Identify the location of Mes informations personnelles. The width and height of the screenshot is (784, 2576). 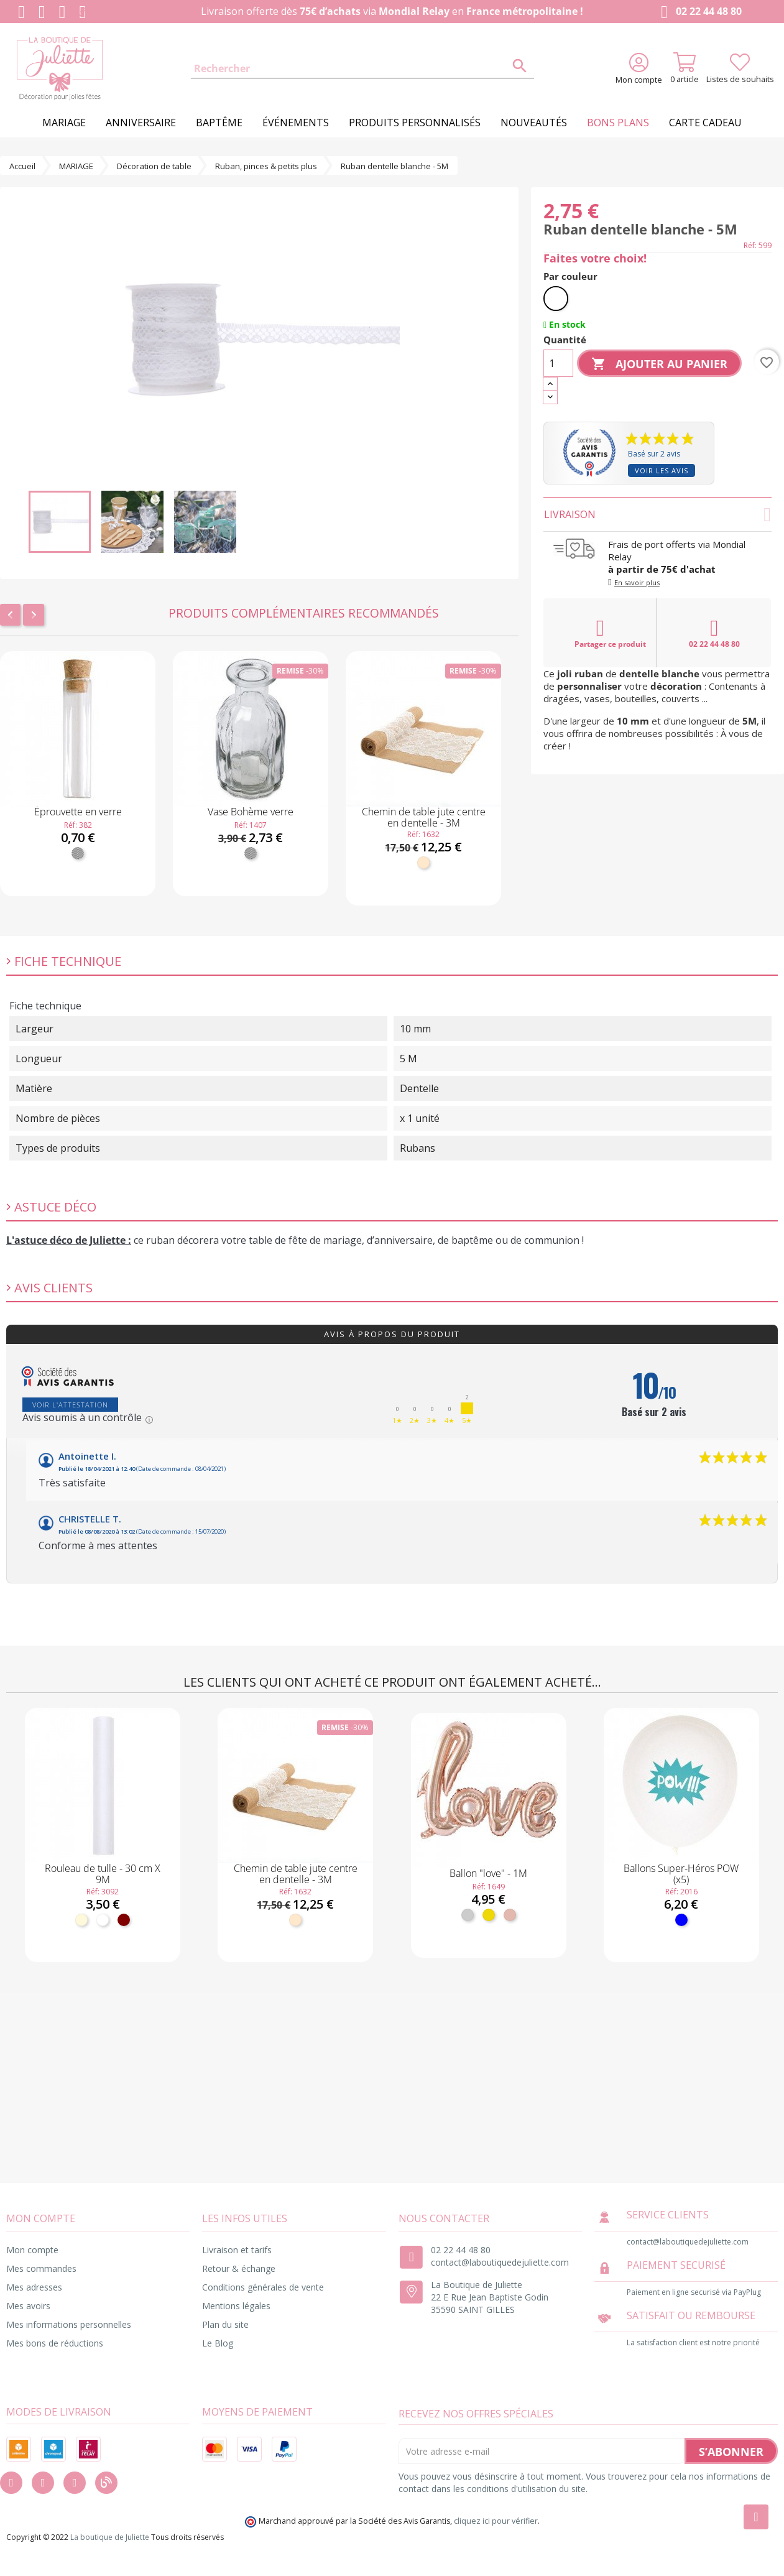
(68, 2324).